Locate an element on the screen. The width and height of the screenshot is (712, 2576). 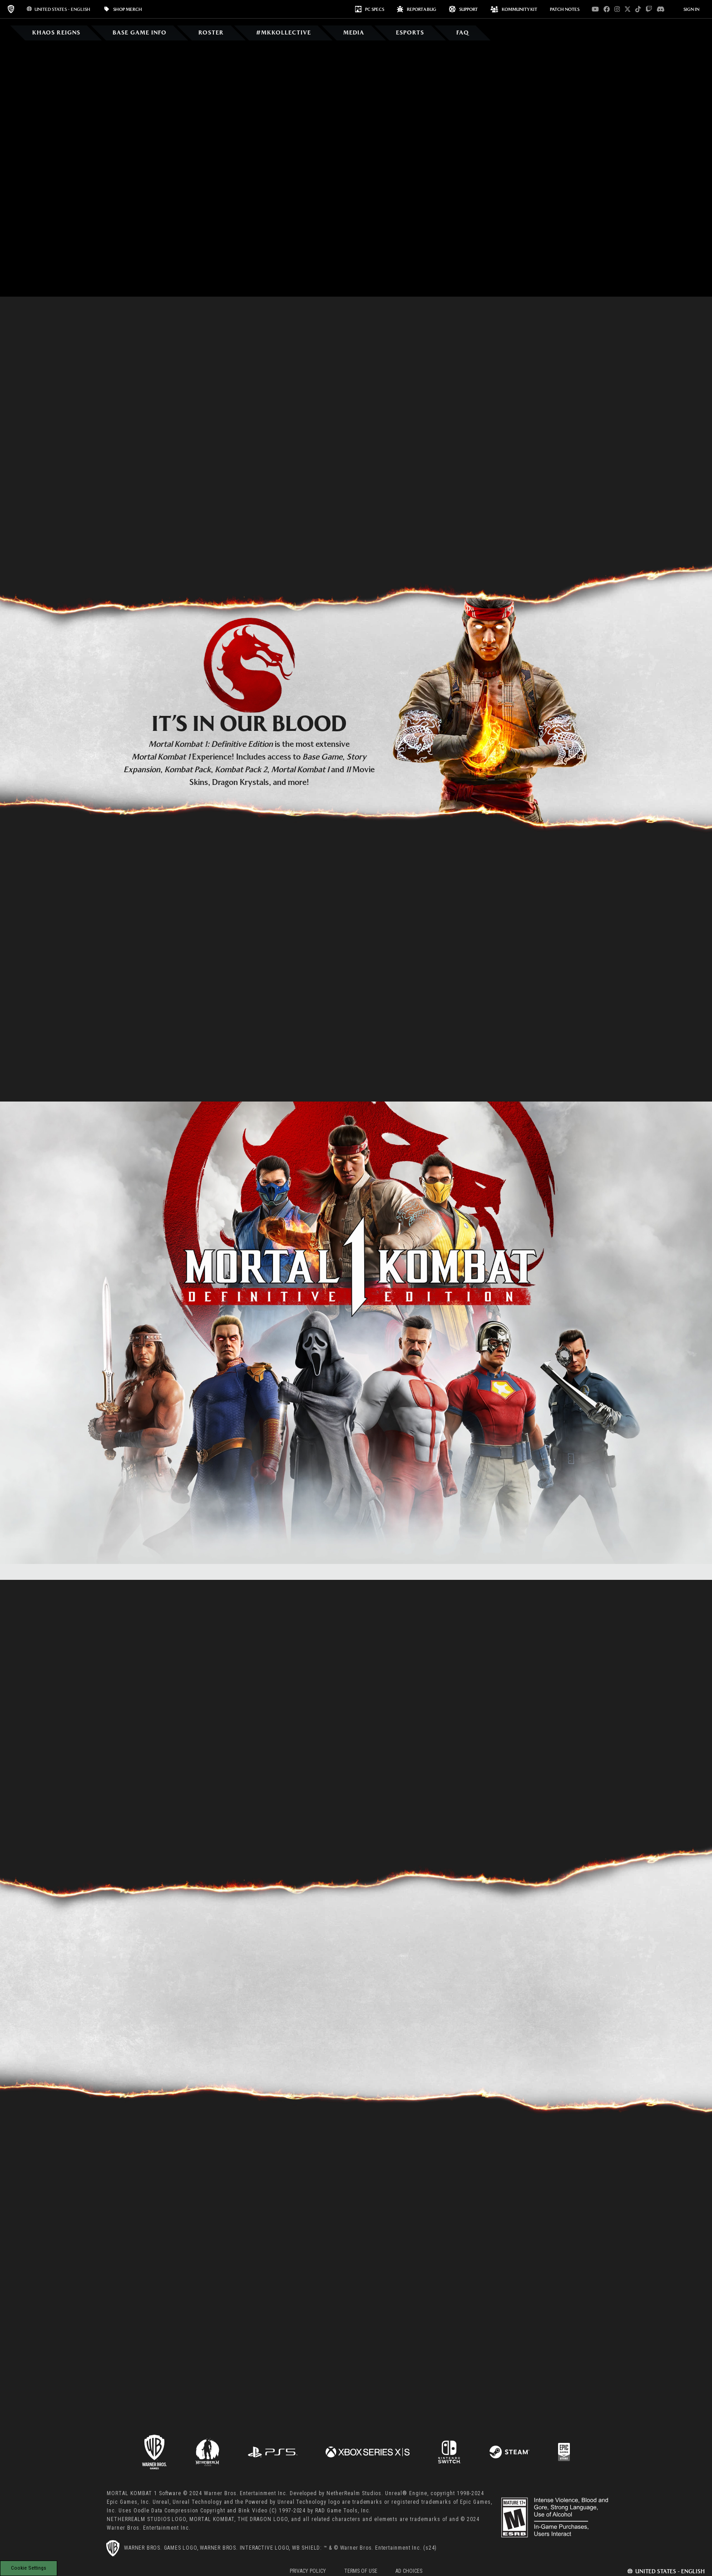
[Visit x.com] is located at coordinates (627, 9).